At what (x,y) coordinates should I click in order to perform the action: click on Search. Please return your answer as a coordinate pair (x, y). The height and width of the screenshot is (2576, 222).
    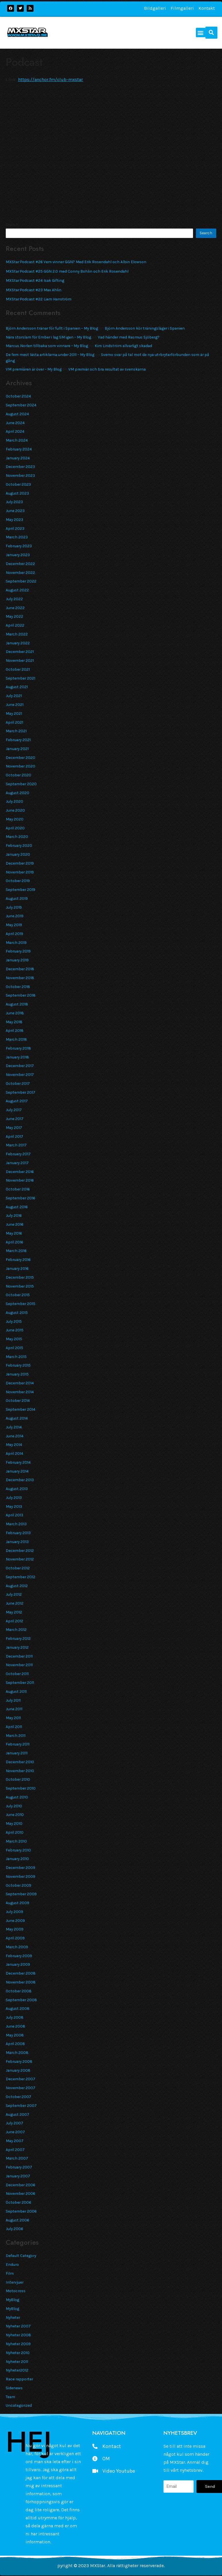
    Looking at the image, I should click on (12, 224).